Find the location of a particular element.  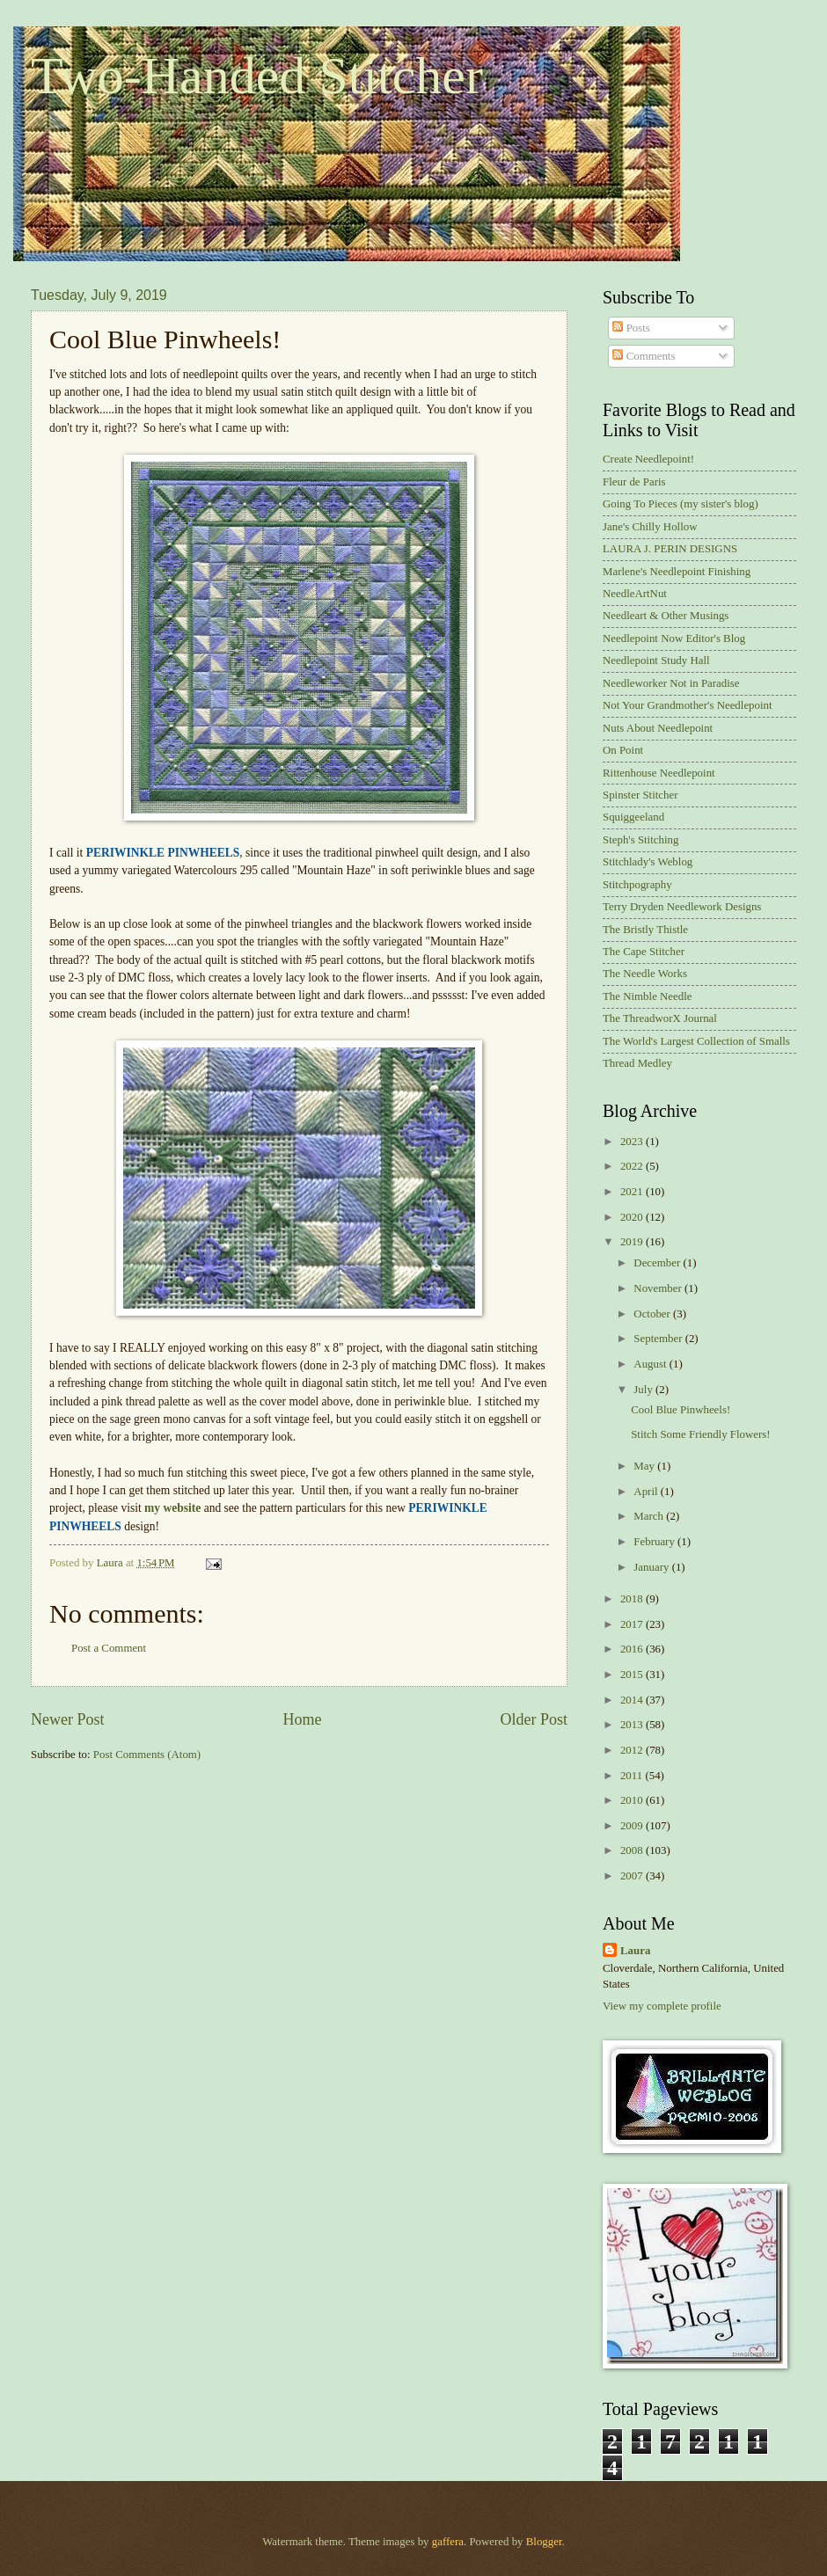

On Point is located at coordinates (623, 750).